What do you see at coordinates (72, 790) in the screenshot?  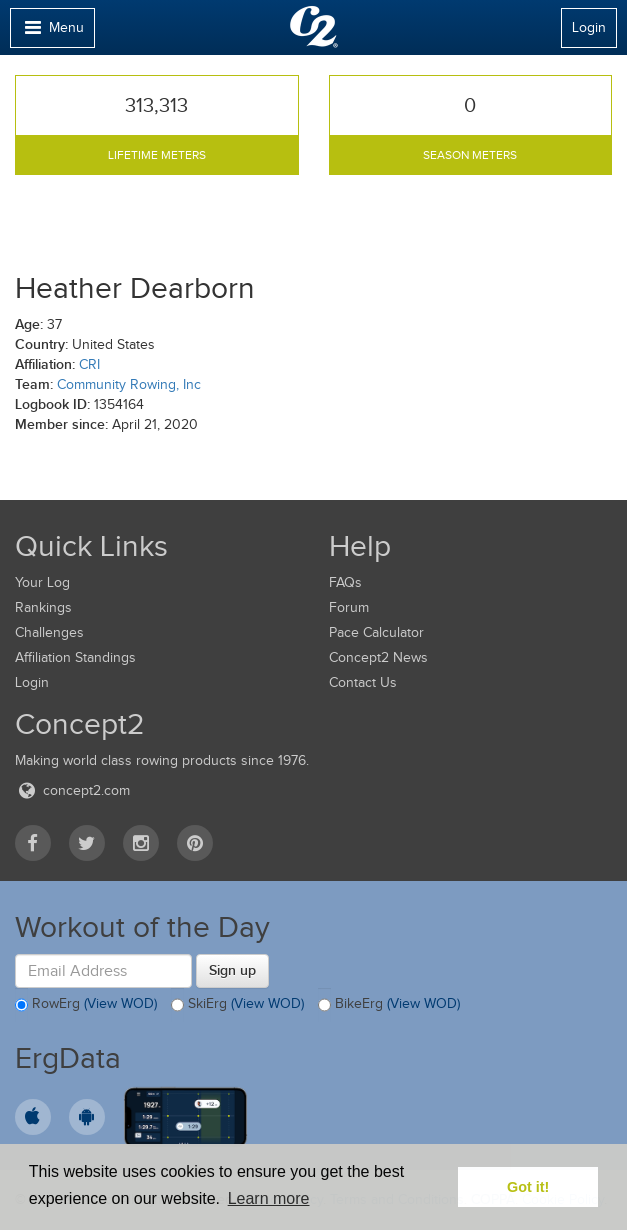 I see `concept2.com` at bounding box center [72, 790].